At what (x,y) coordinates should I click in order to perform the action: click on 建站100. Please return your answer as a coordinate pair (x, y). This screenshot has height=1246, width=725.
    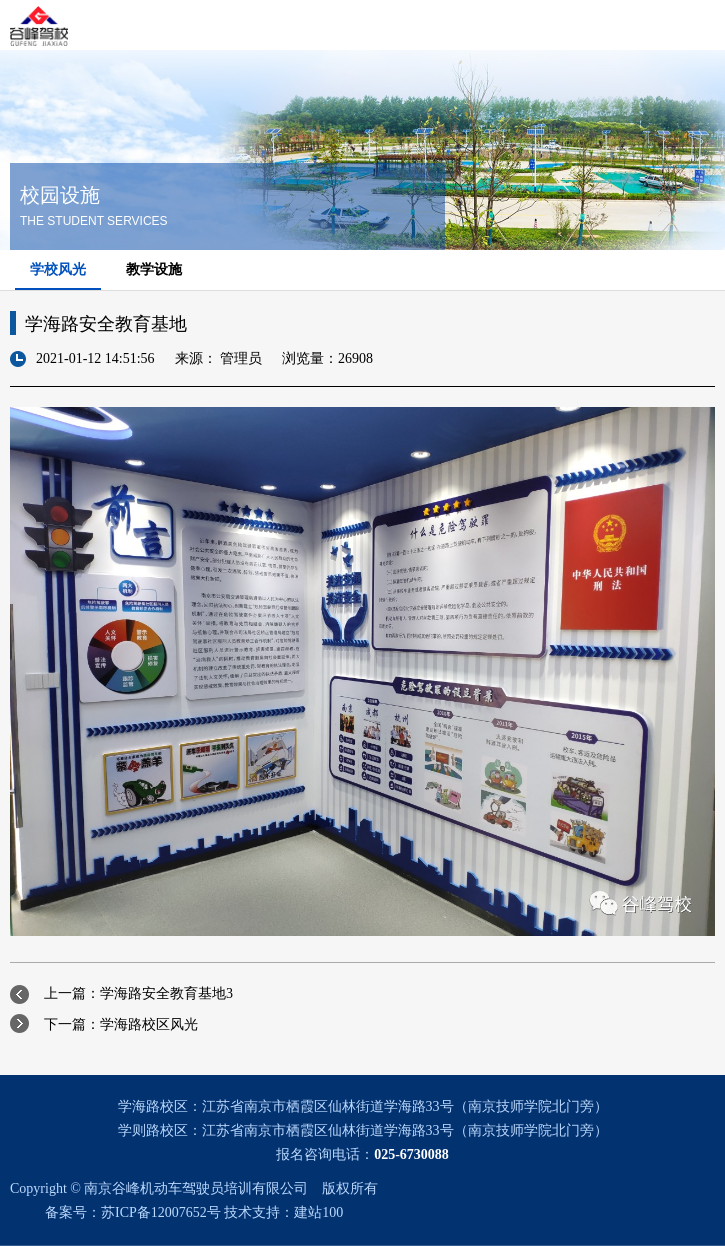
    Looking at the image, I should click on (318, 1212).